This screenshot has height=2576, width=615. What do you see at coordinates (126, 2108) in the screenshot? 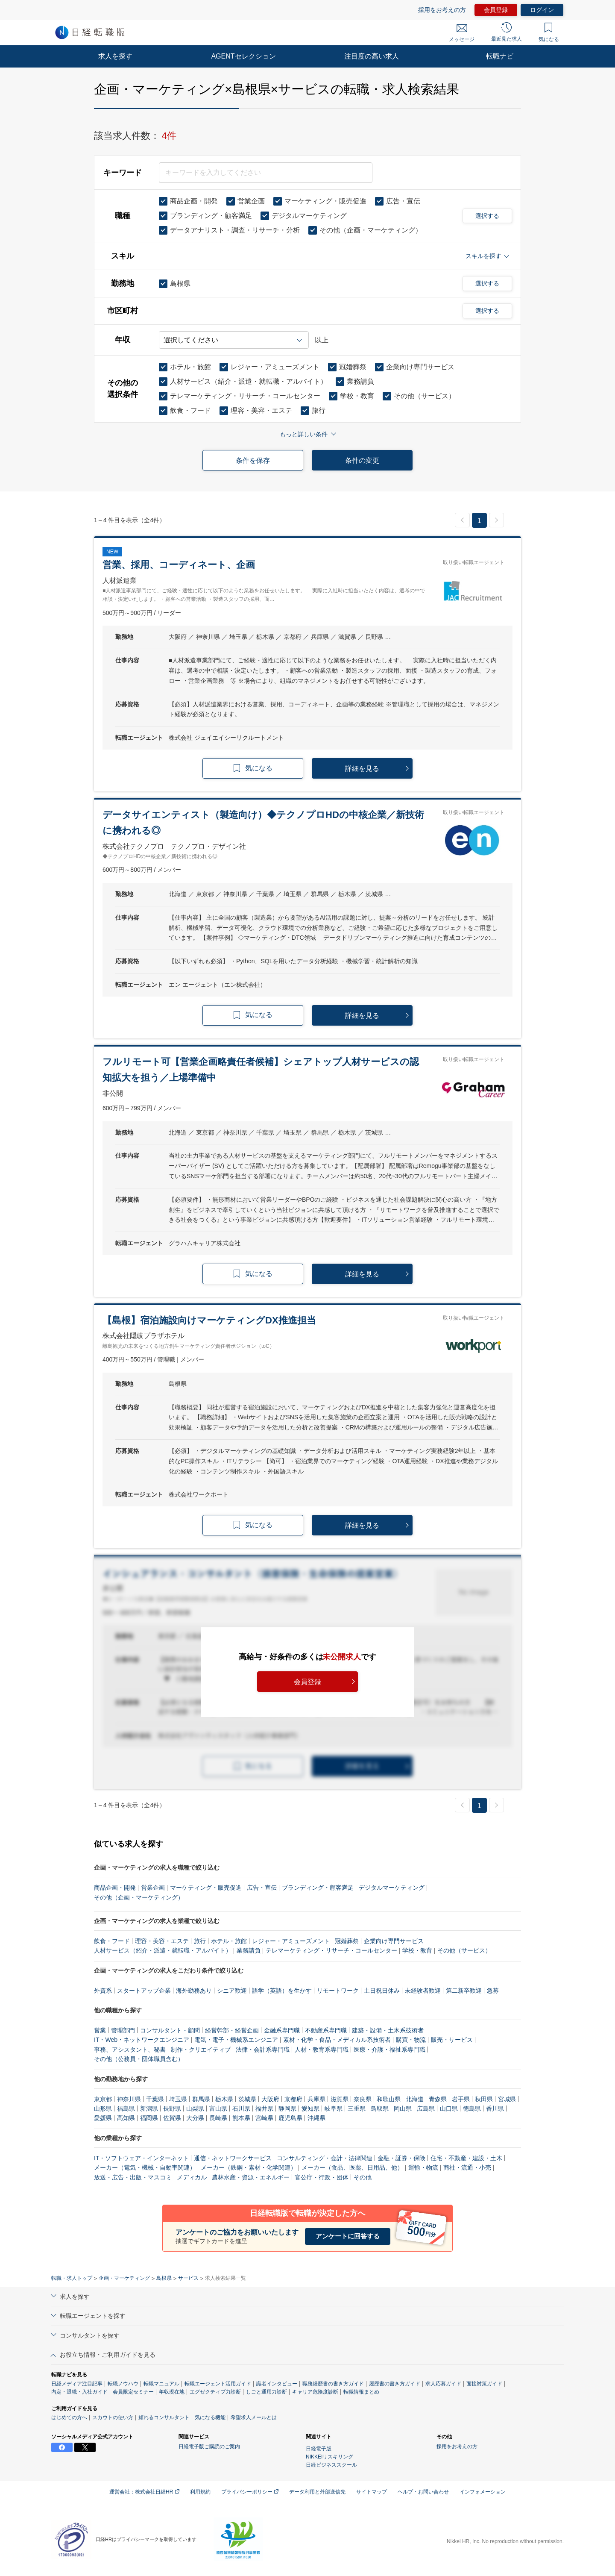
I see `福島県` at bounding box center [126, 2108].